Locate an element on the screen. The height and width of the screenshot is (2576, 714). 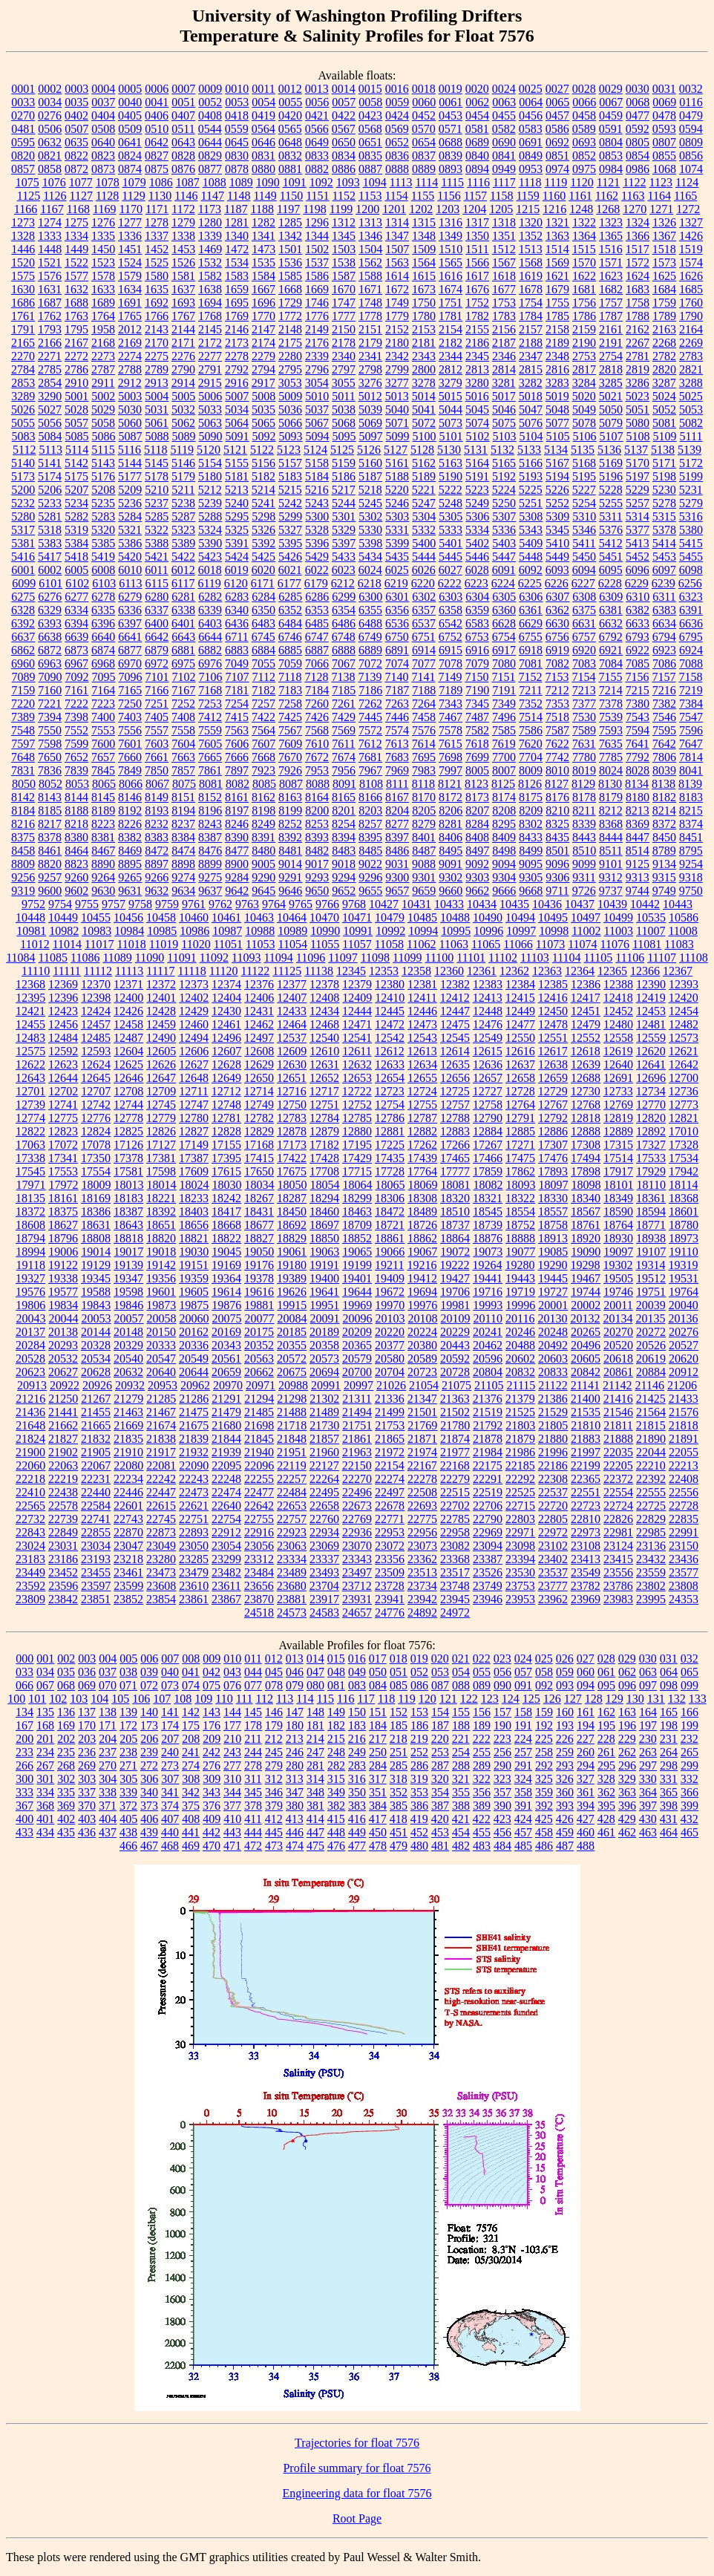
6101 is located at coordinates (50, 583).